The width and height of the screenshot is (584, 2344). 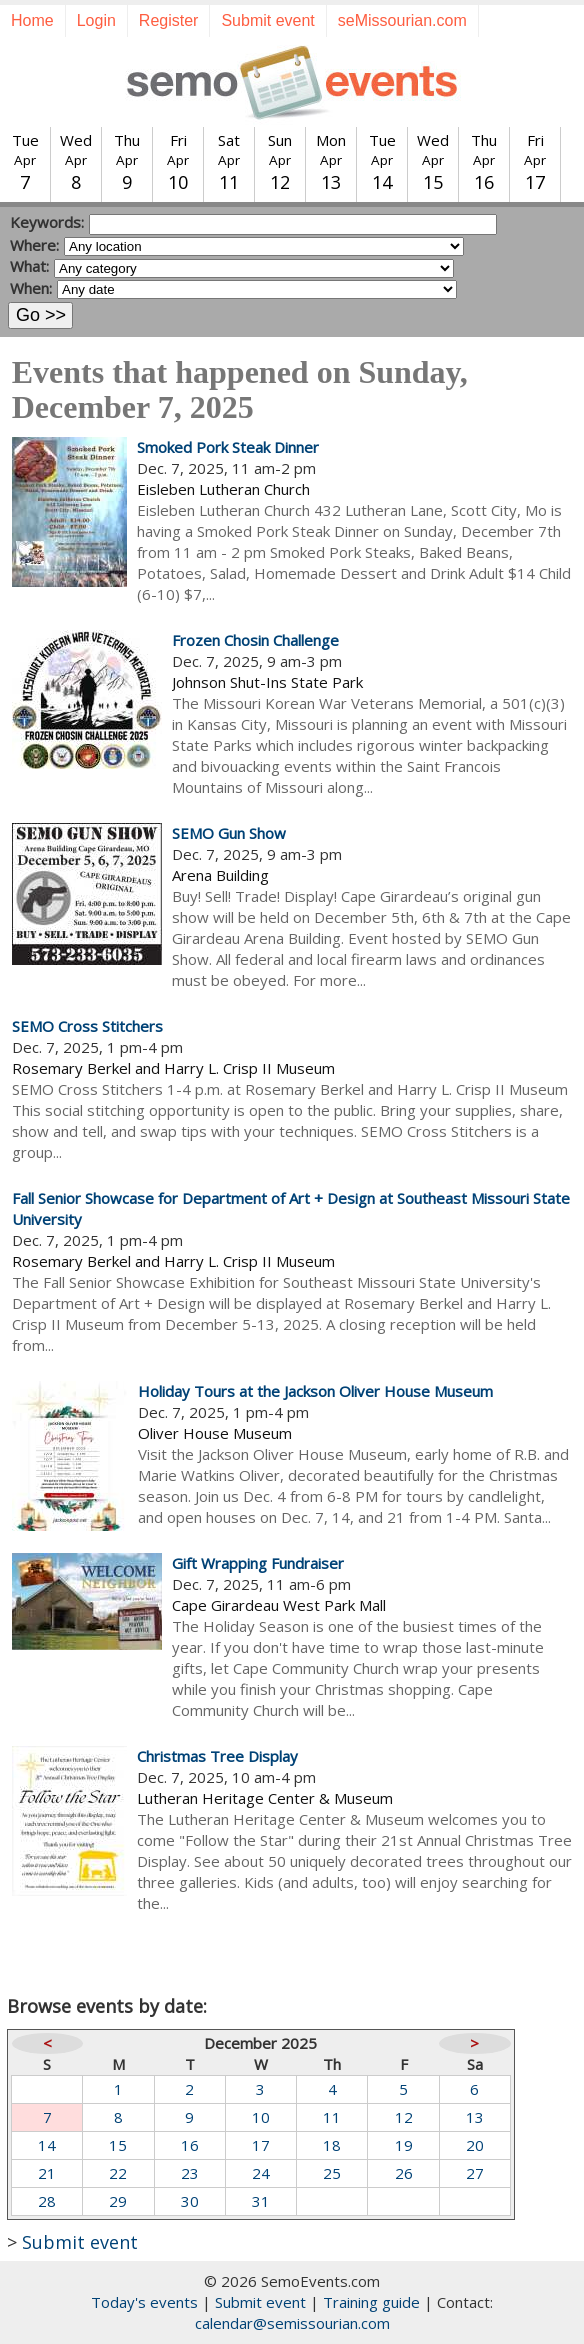 What do you see at coordinates (267, 20) in the screenshot?
I see `Submit event` at bounding box center [267, 20].